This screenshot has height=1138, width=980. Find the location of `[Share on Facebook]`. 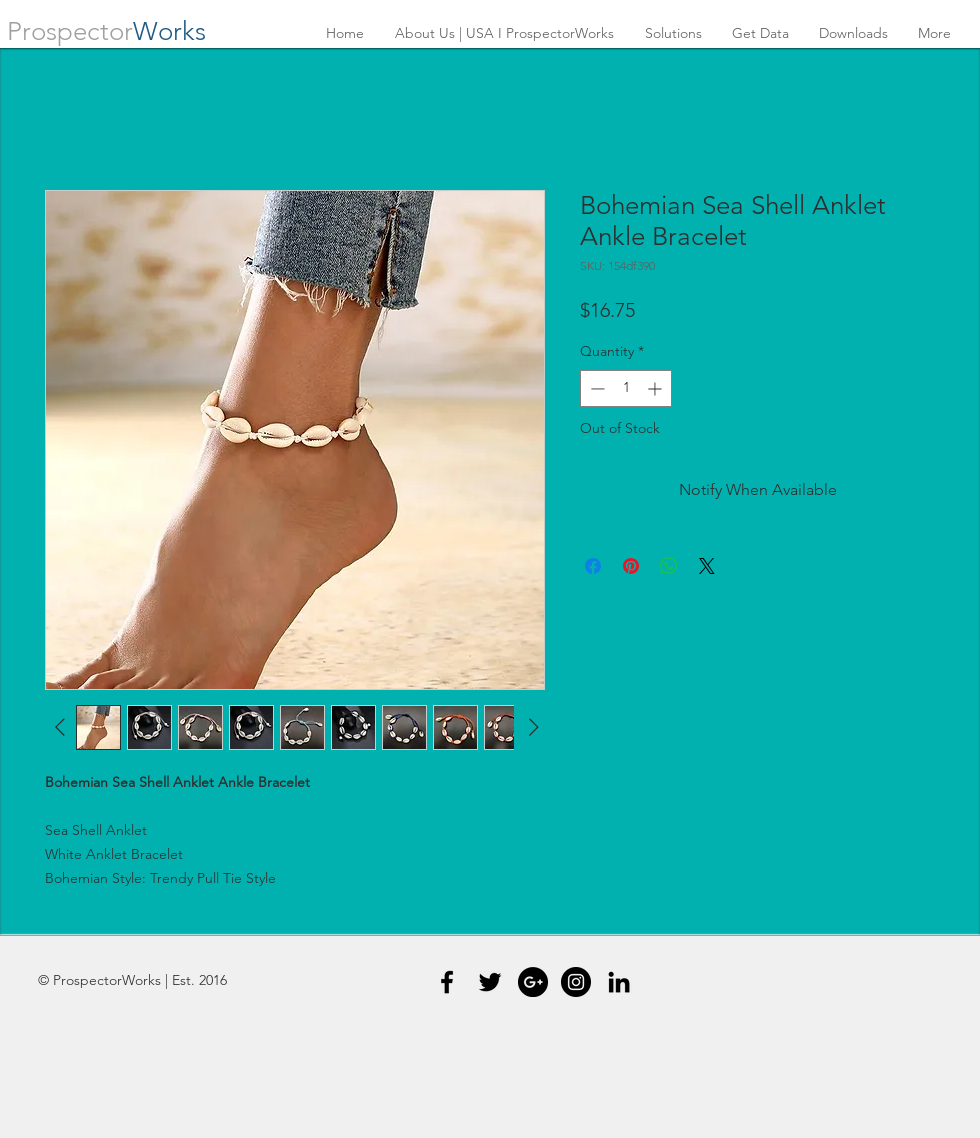

[Share on Facebook] is located at coordinates (593, 566).